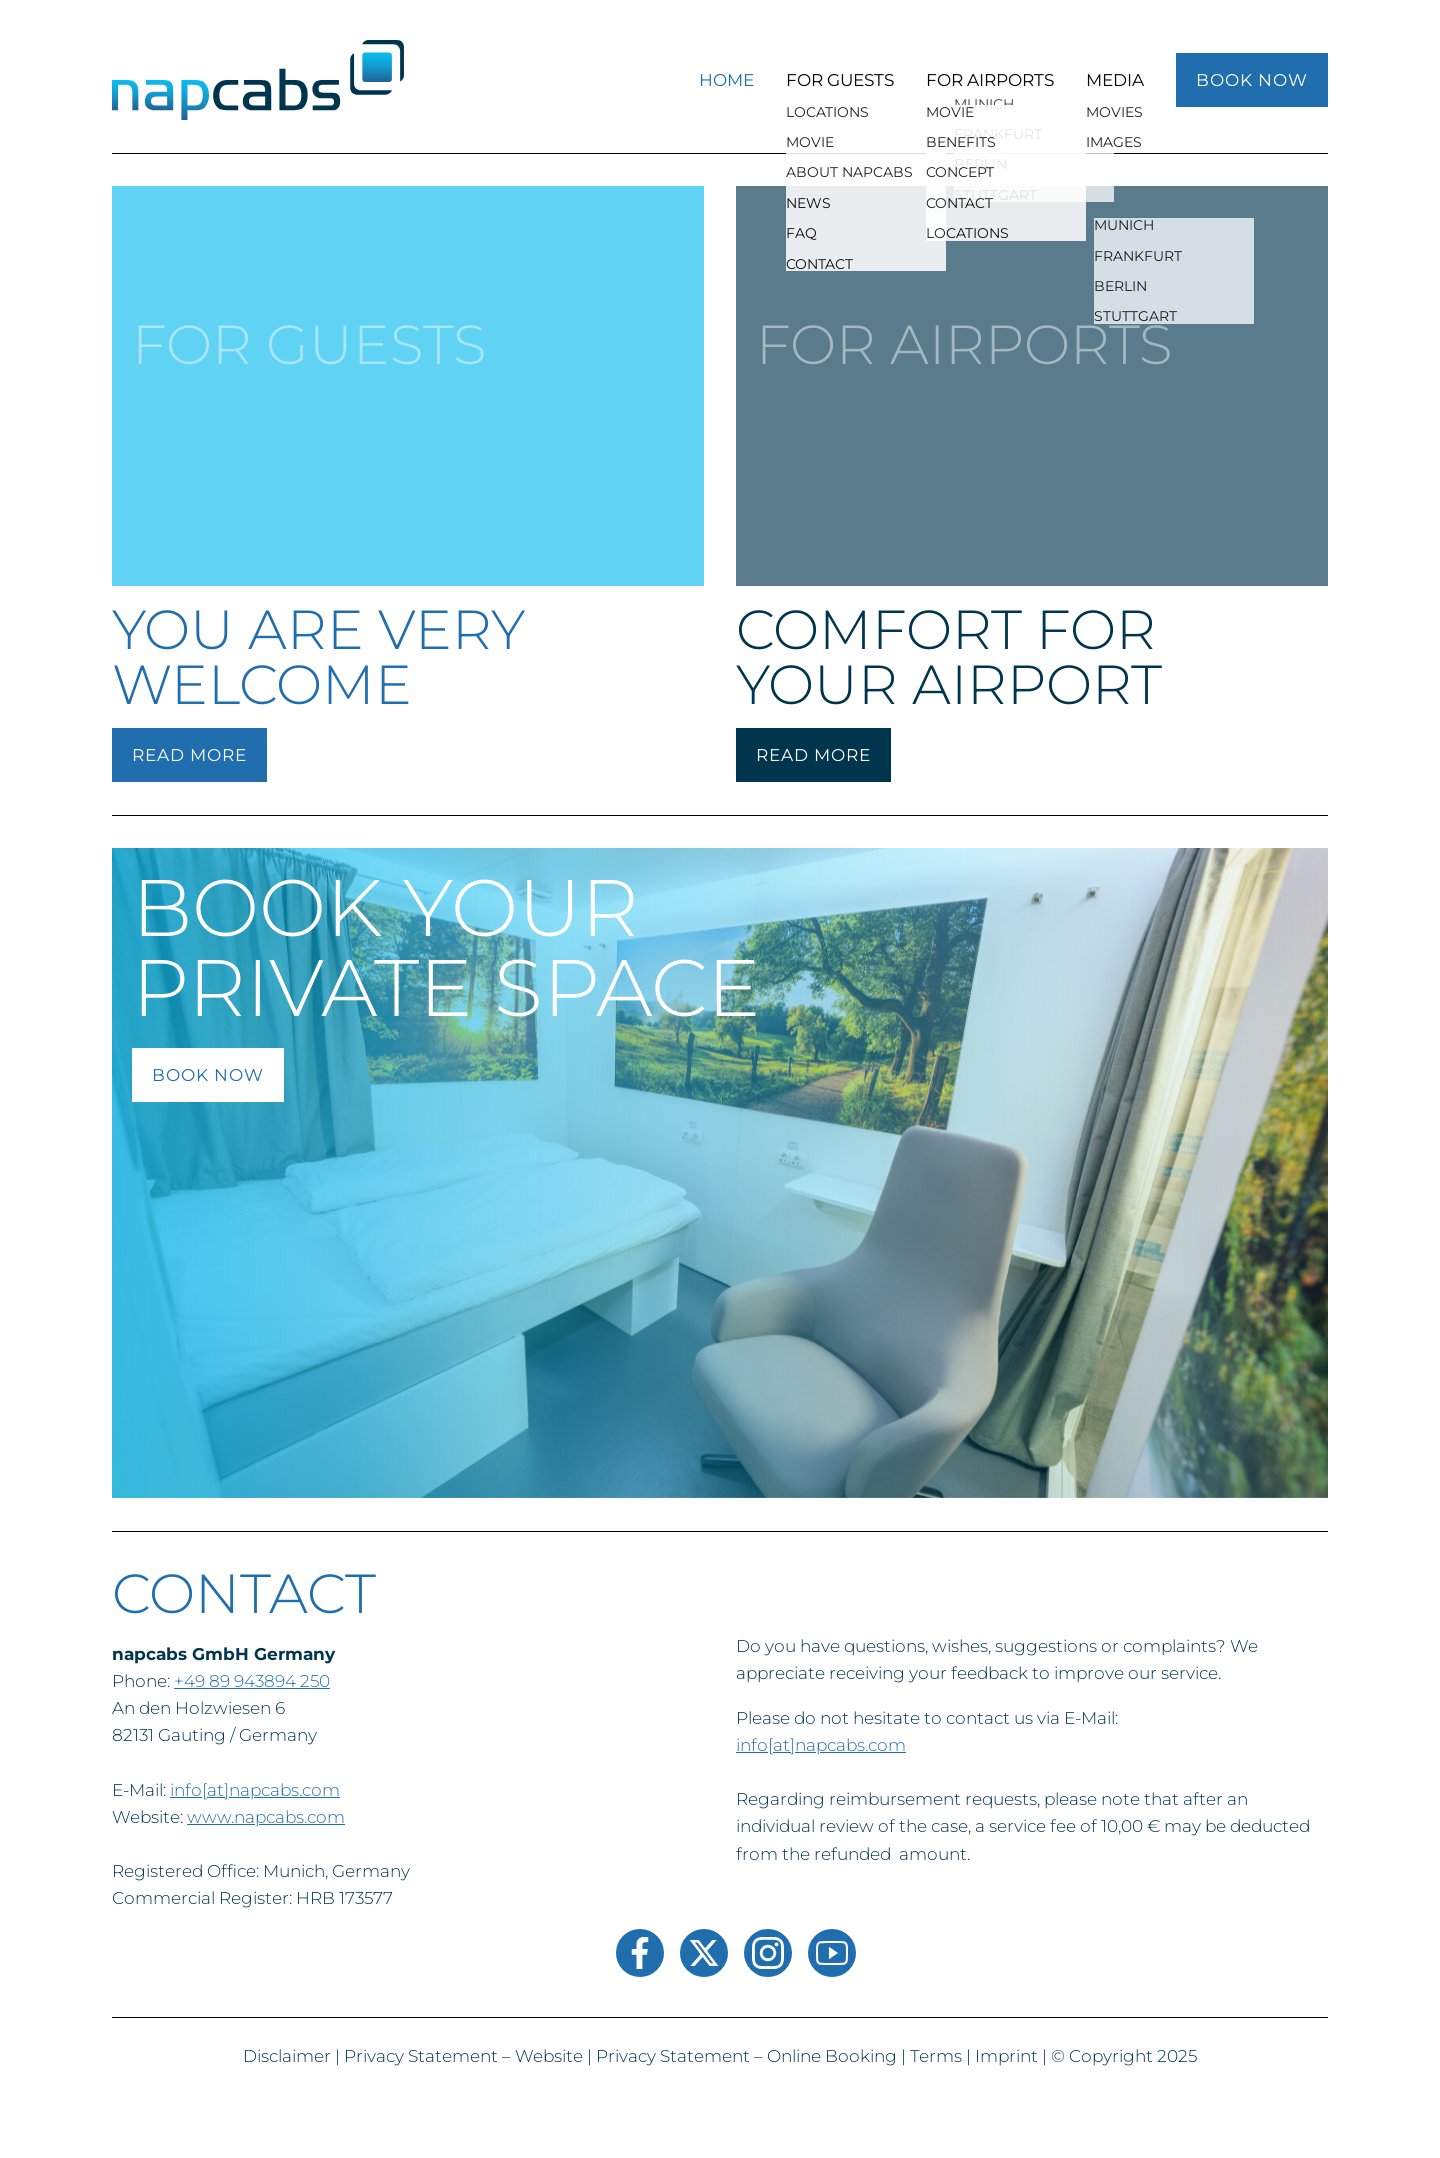 The height and width of the screenshot is (2158, 1440). I want to click on BOOK NOW, so click(1252, 80).